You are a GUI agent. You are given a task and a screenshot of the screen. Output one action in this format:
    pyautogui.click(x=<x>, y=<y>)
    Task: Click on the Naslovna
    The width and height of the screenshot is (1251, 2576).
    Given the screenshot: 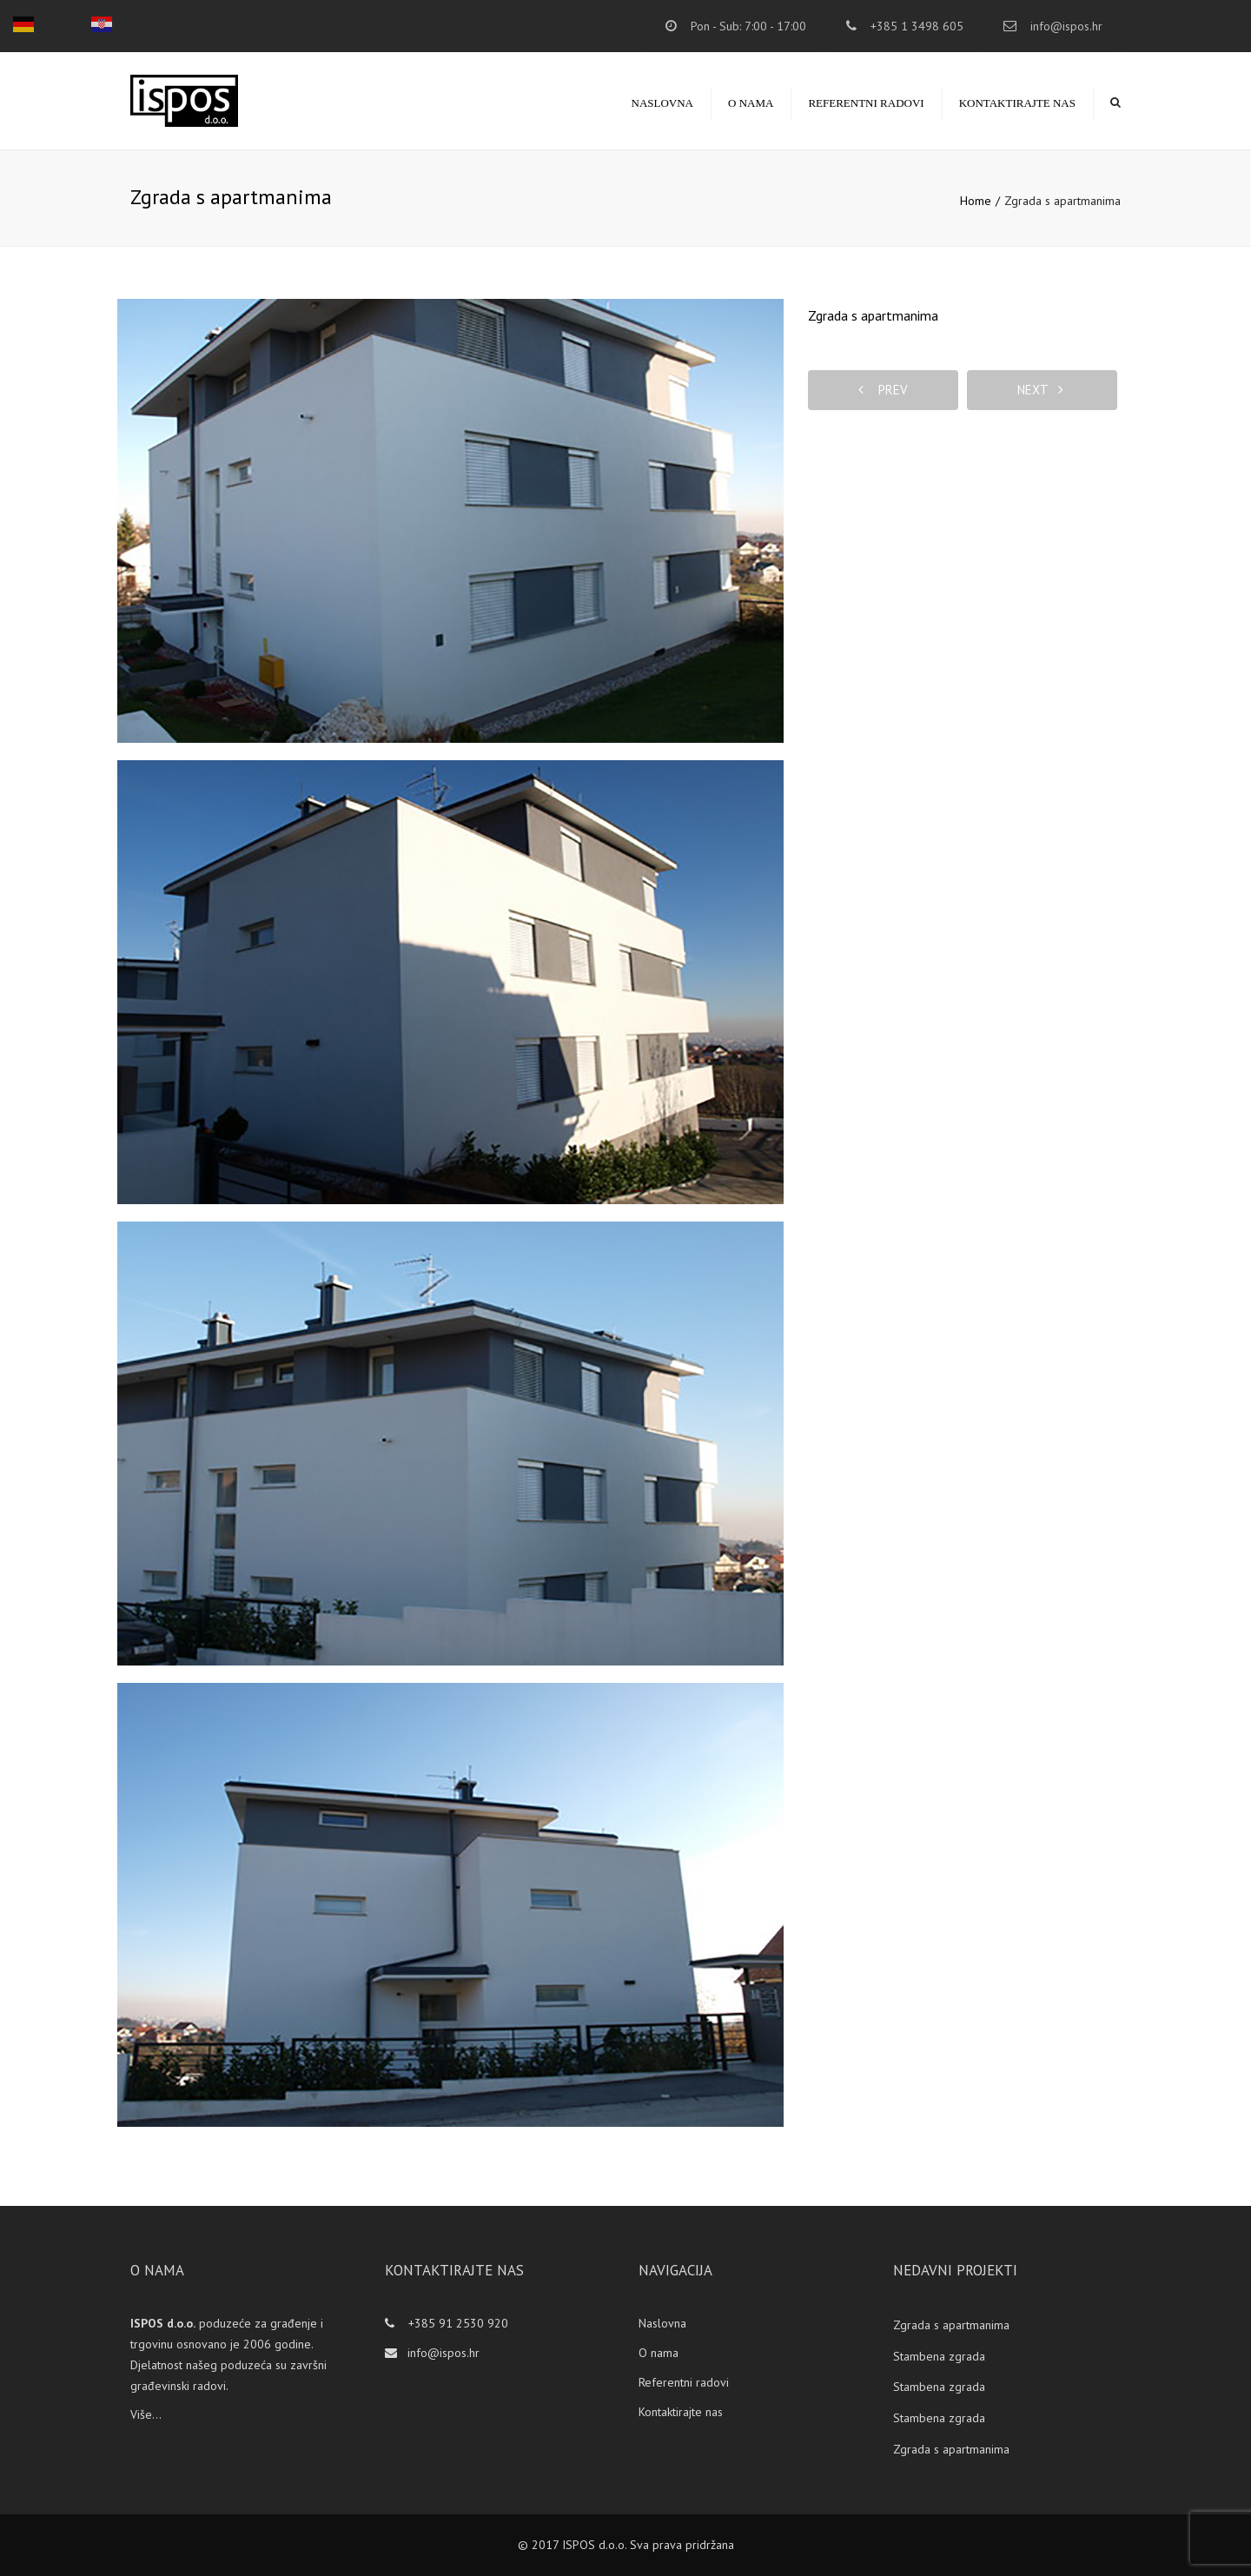 What is the action you would take?
    pyautogui.click(x=663, y=102)
    